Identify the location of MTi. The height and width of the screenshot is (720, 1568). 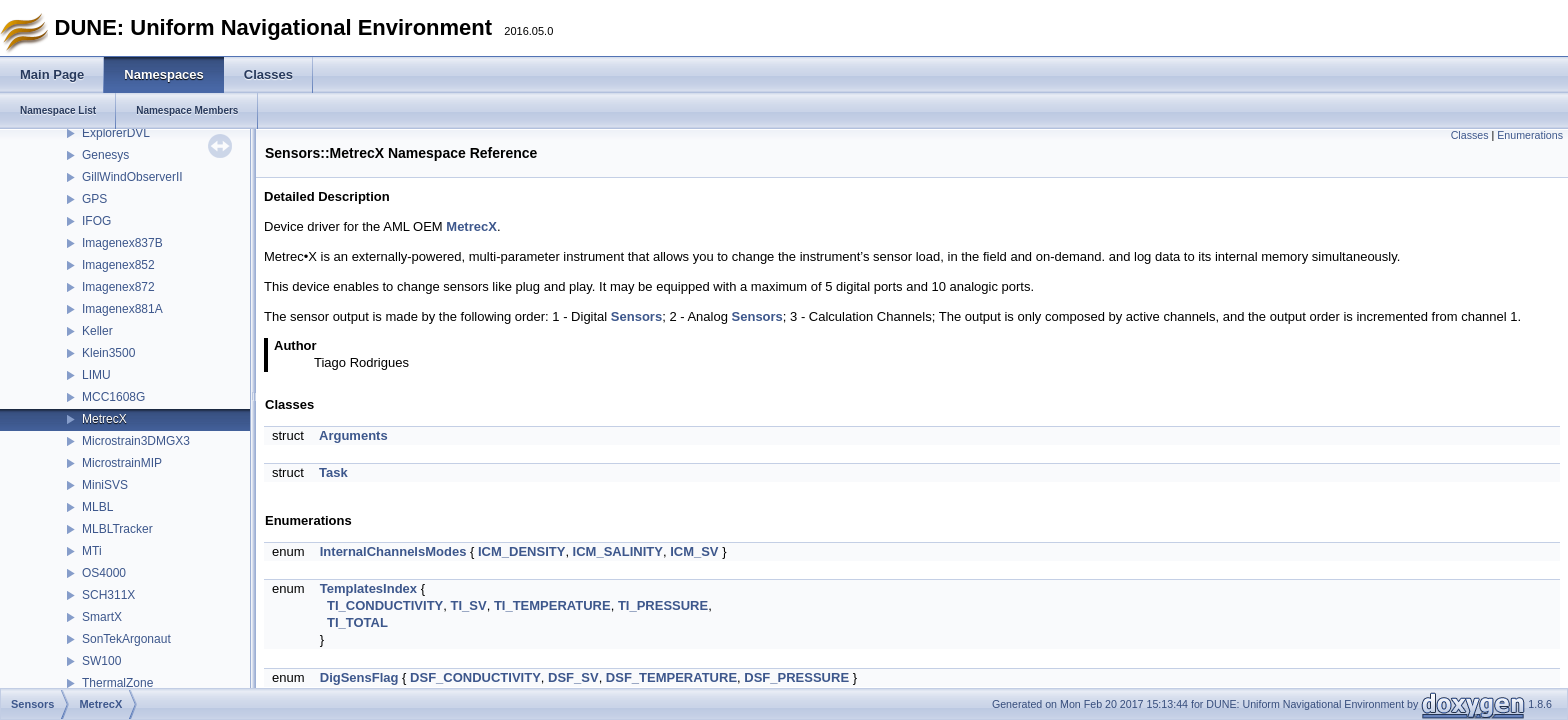
(92, 551).